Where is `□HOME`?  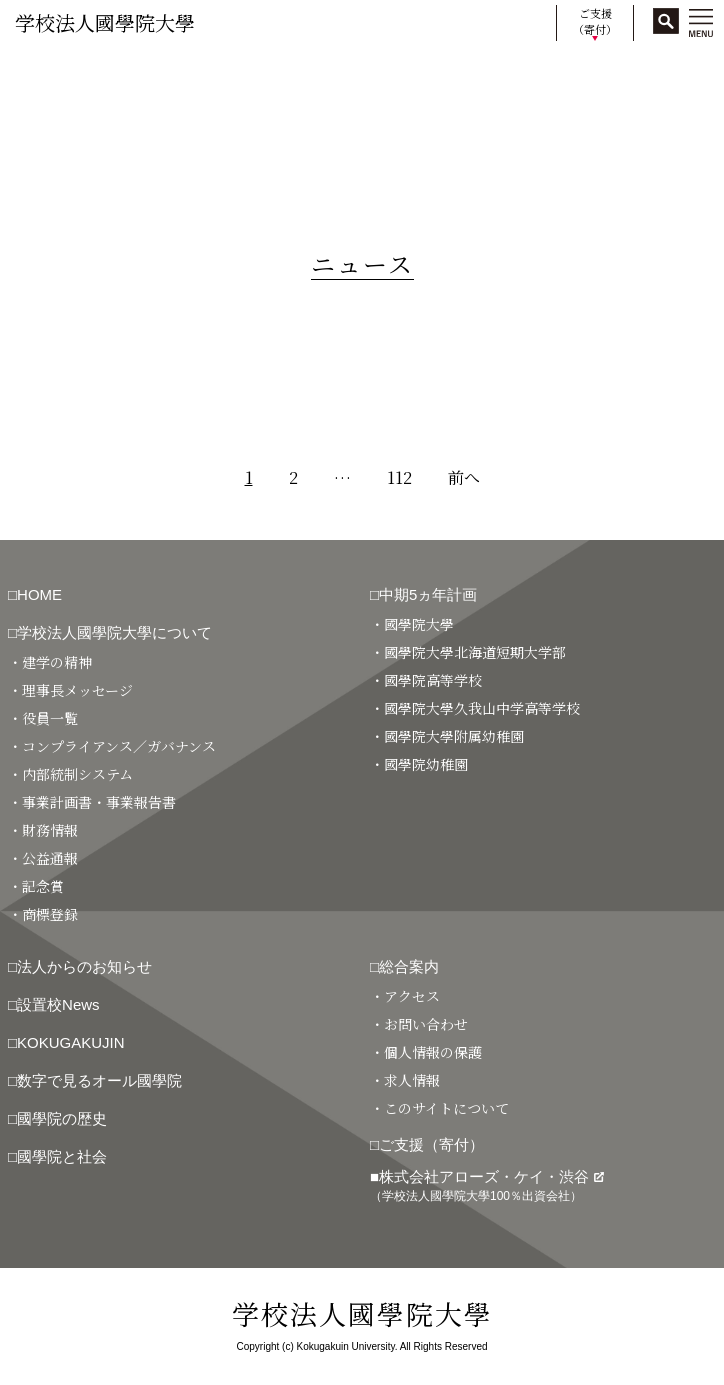
□HOME is located at coordinates (35, 594).